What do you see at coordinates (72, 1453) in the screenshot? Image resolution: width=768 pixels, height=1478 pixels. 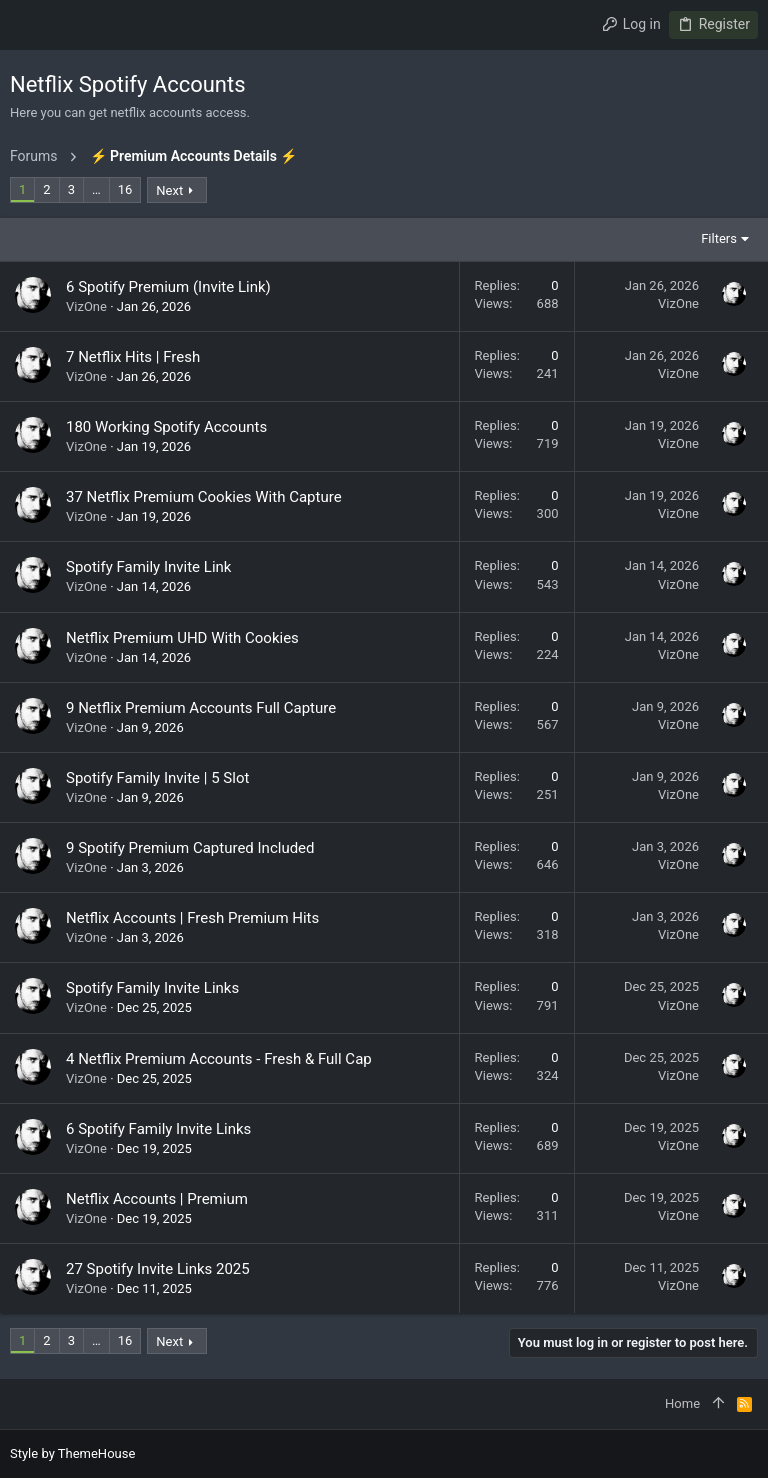 I see `Style by ThemeHouse` at bounding box center [72, 1453].